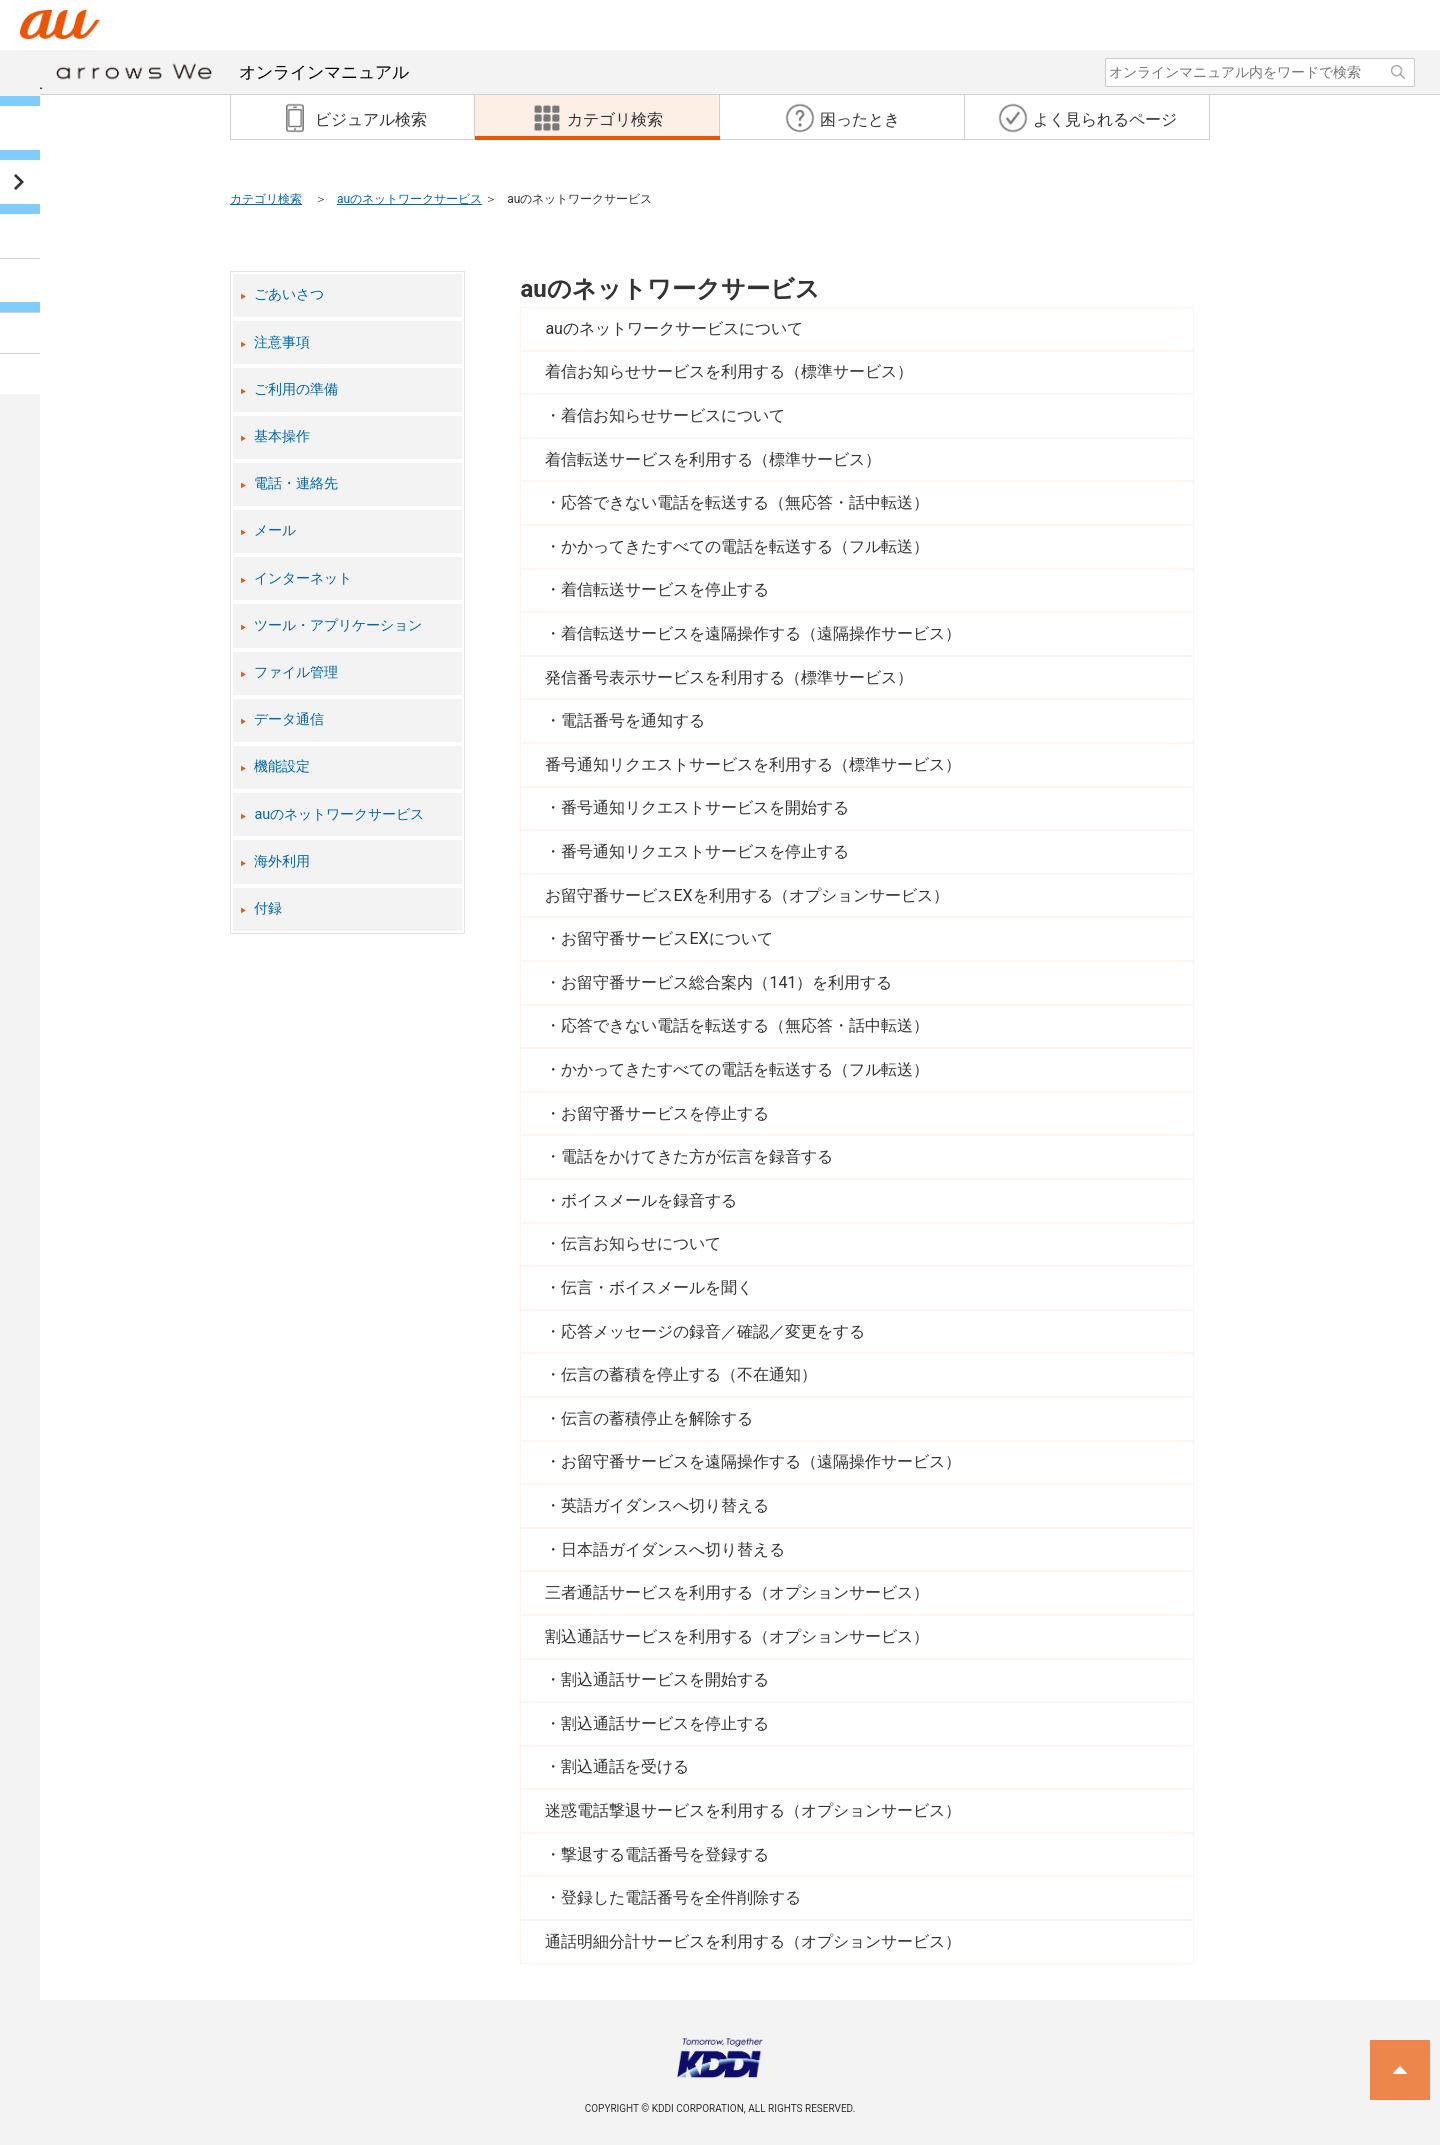 The width and height of the screenshot is (1440, 2145). Describe the element at coordinates (681, 1897) in the screenshot. I see `登録した電話番号を全件削除する` at that location.